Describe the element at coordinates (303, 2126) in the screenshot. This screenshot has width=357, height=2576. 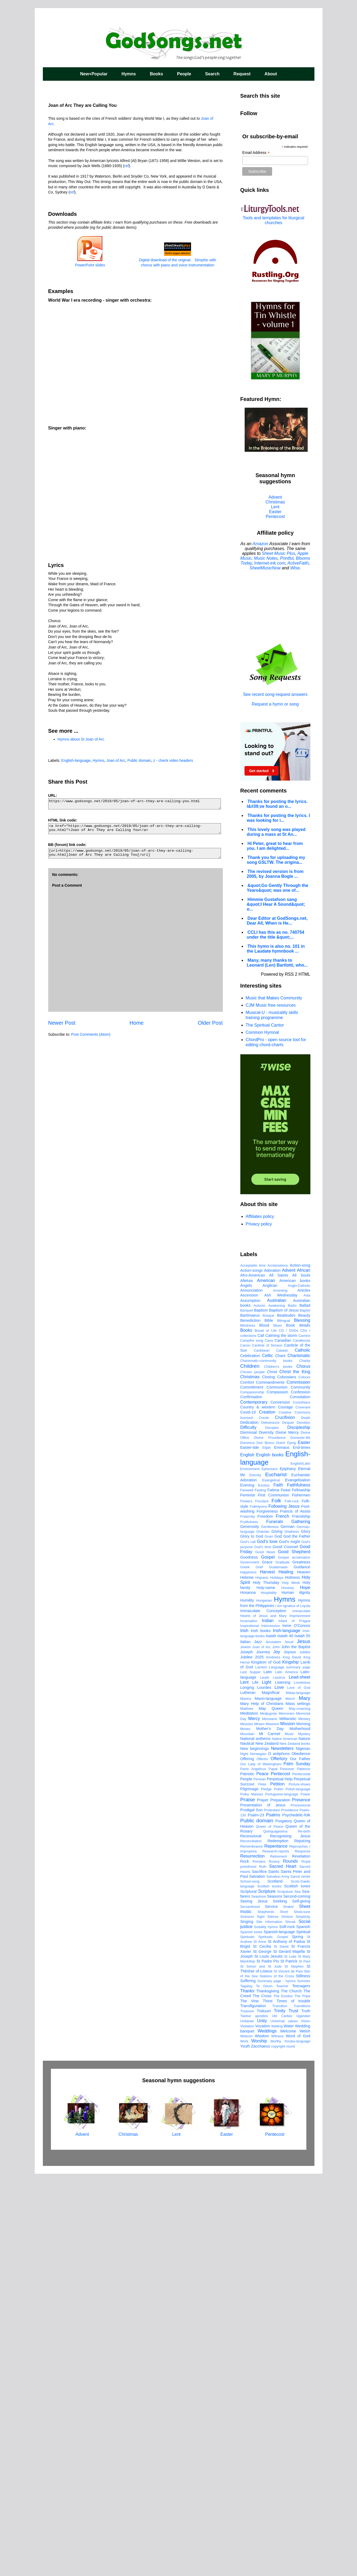
I see `Morning` at that location.